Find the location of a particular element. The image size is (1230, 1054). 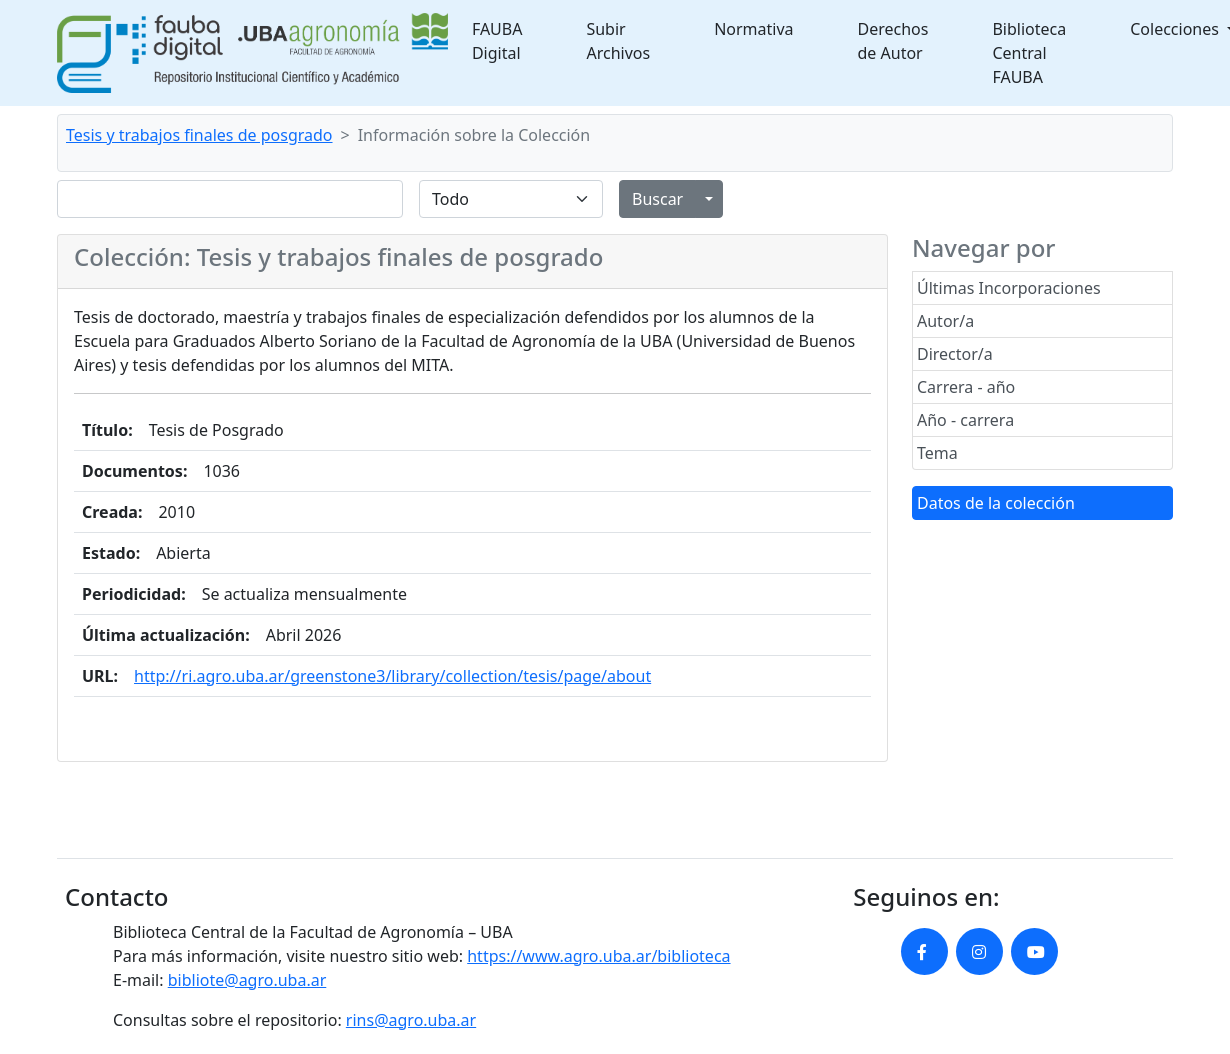

Derechos de Autor is located at coordinates (893, 41).